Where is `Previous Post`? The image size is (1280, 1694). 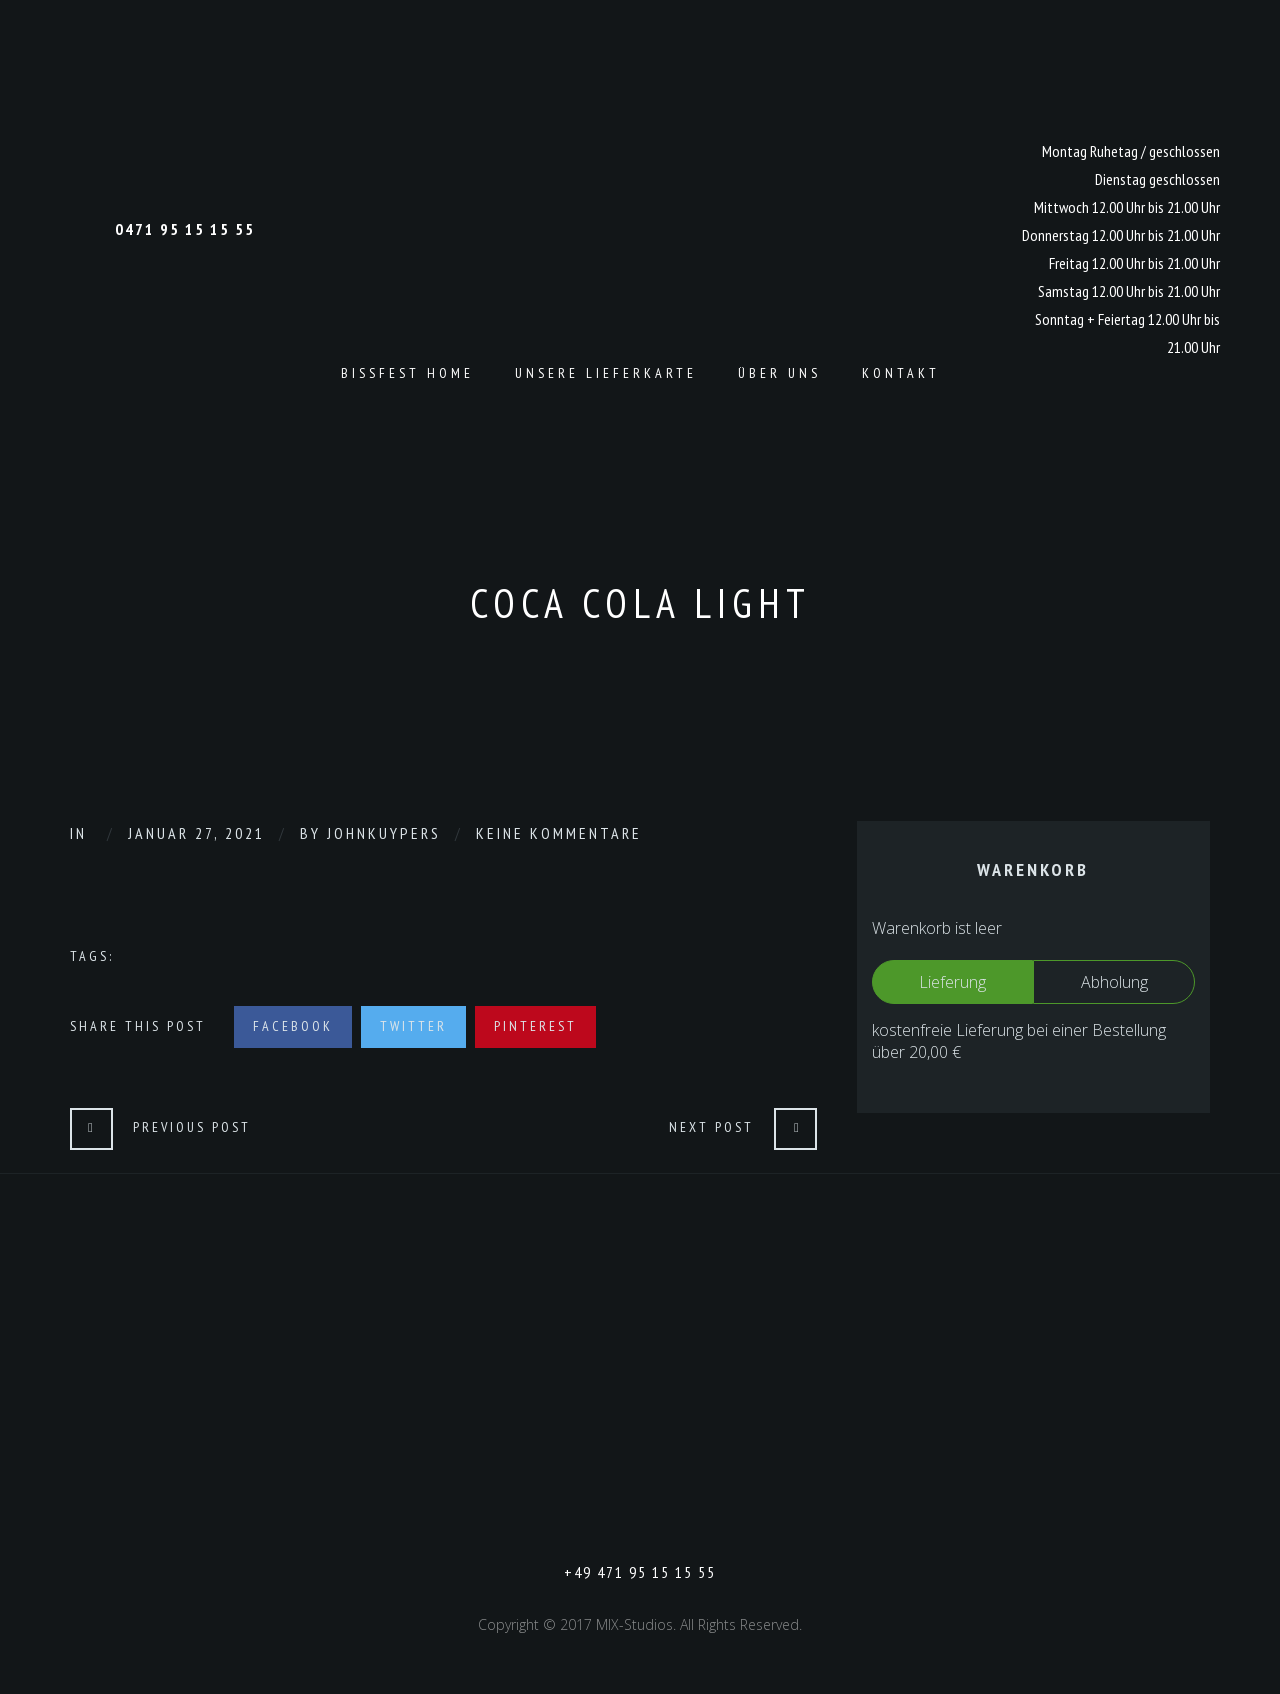 Previous Post is located at coordinates (192, 1127).